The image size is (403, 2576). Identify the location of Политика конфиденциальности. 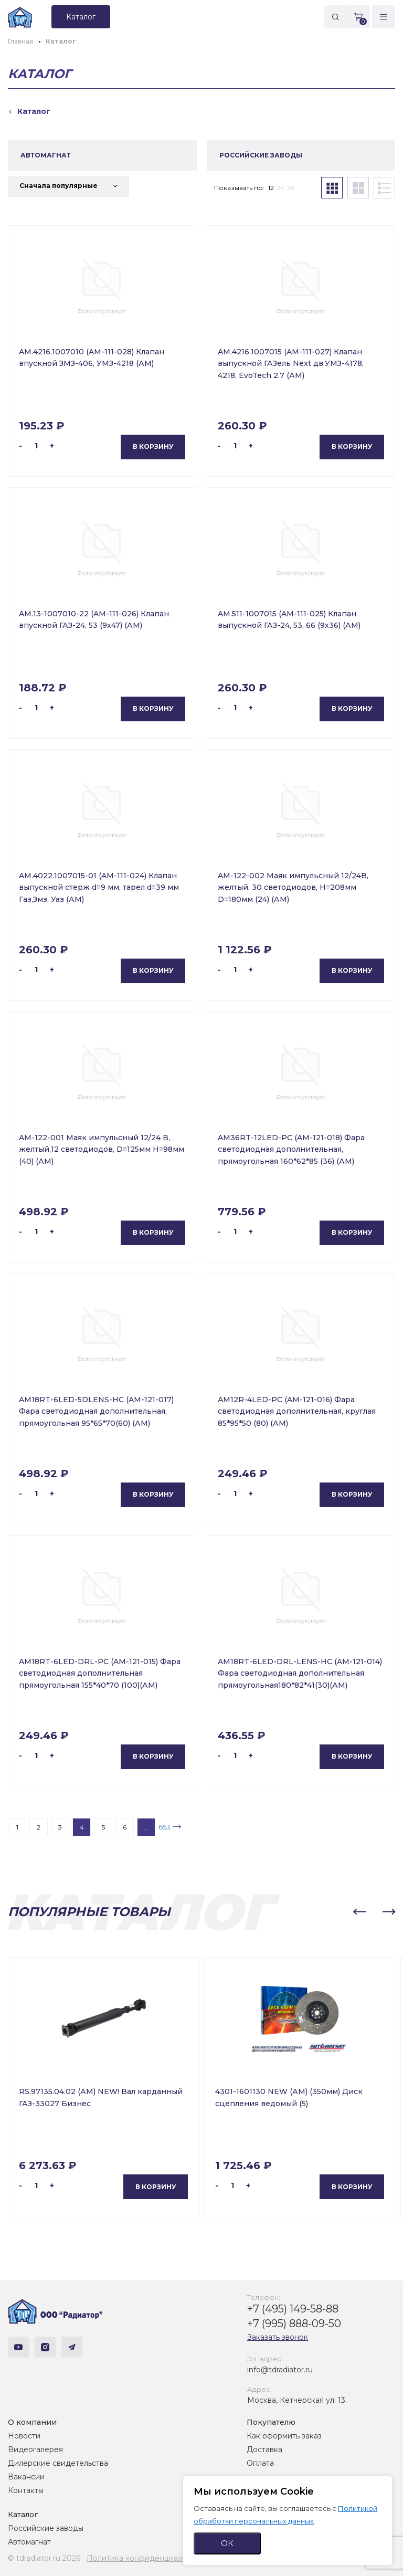
(147, 2558).